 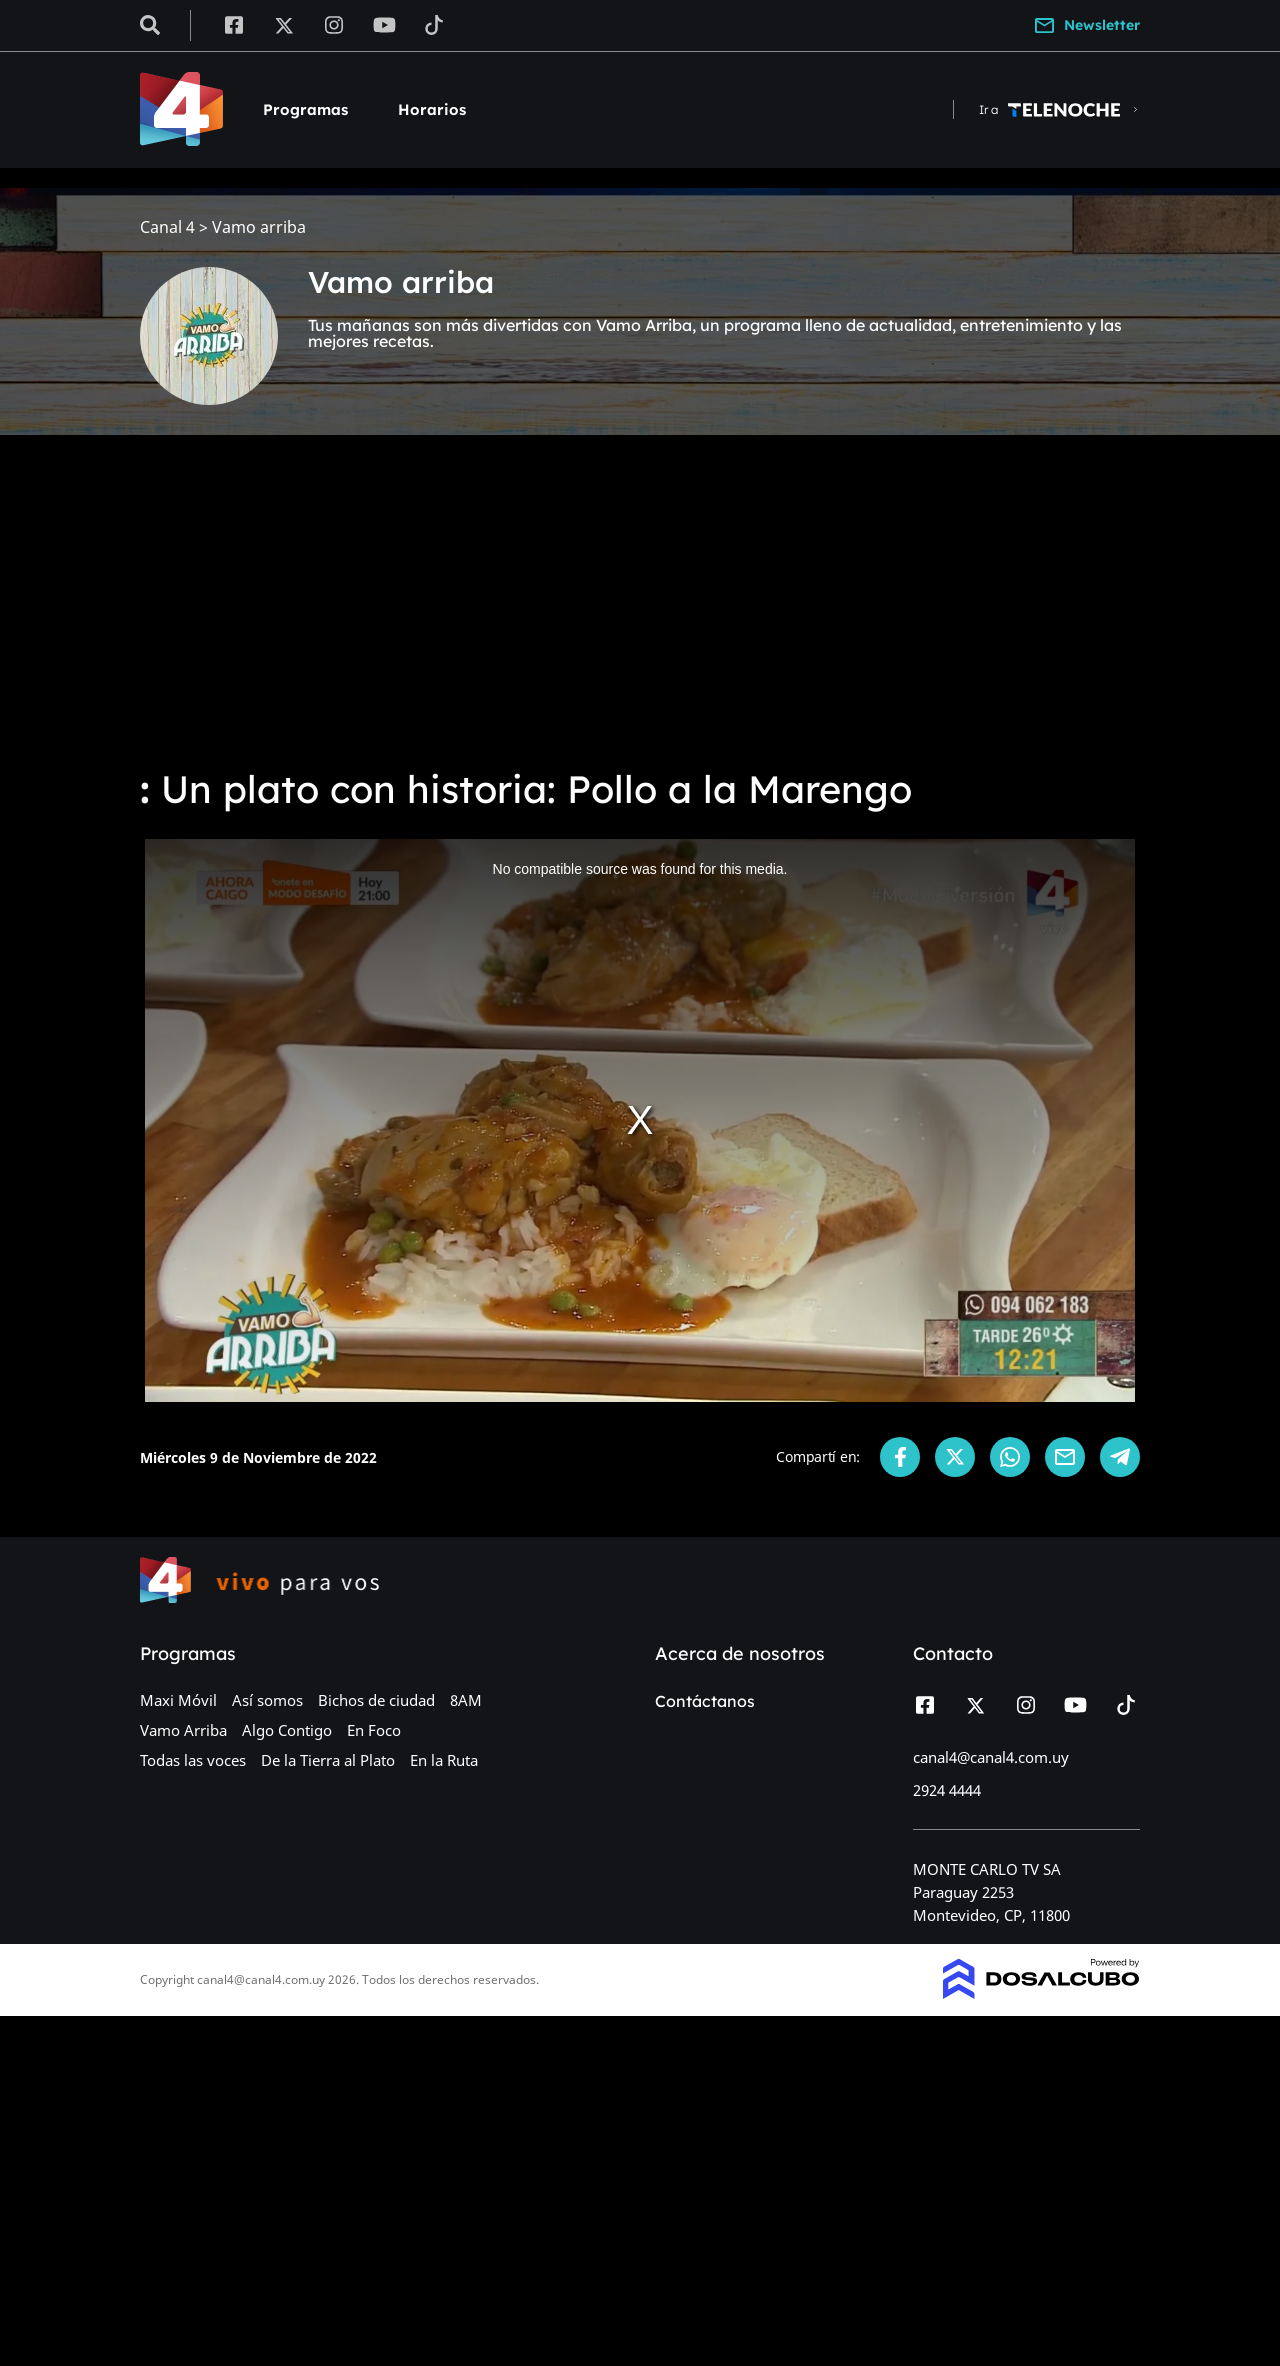 What do you see at coordinates (432, 109) in the screenshot?
I see `Horarios` at bounding box center [432, 109].